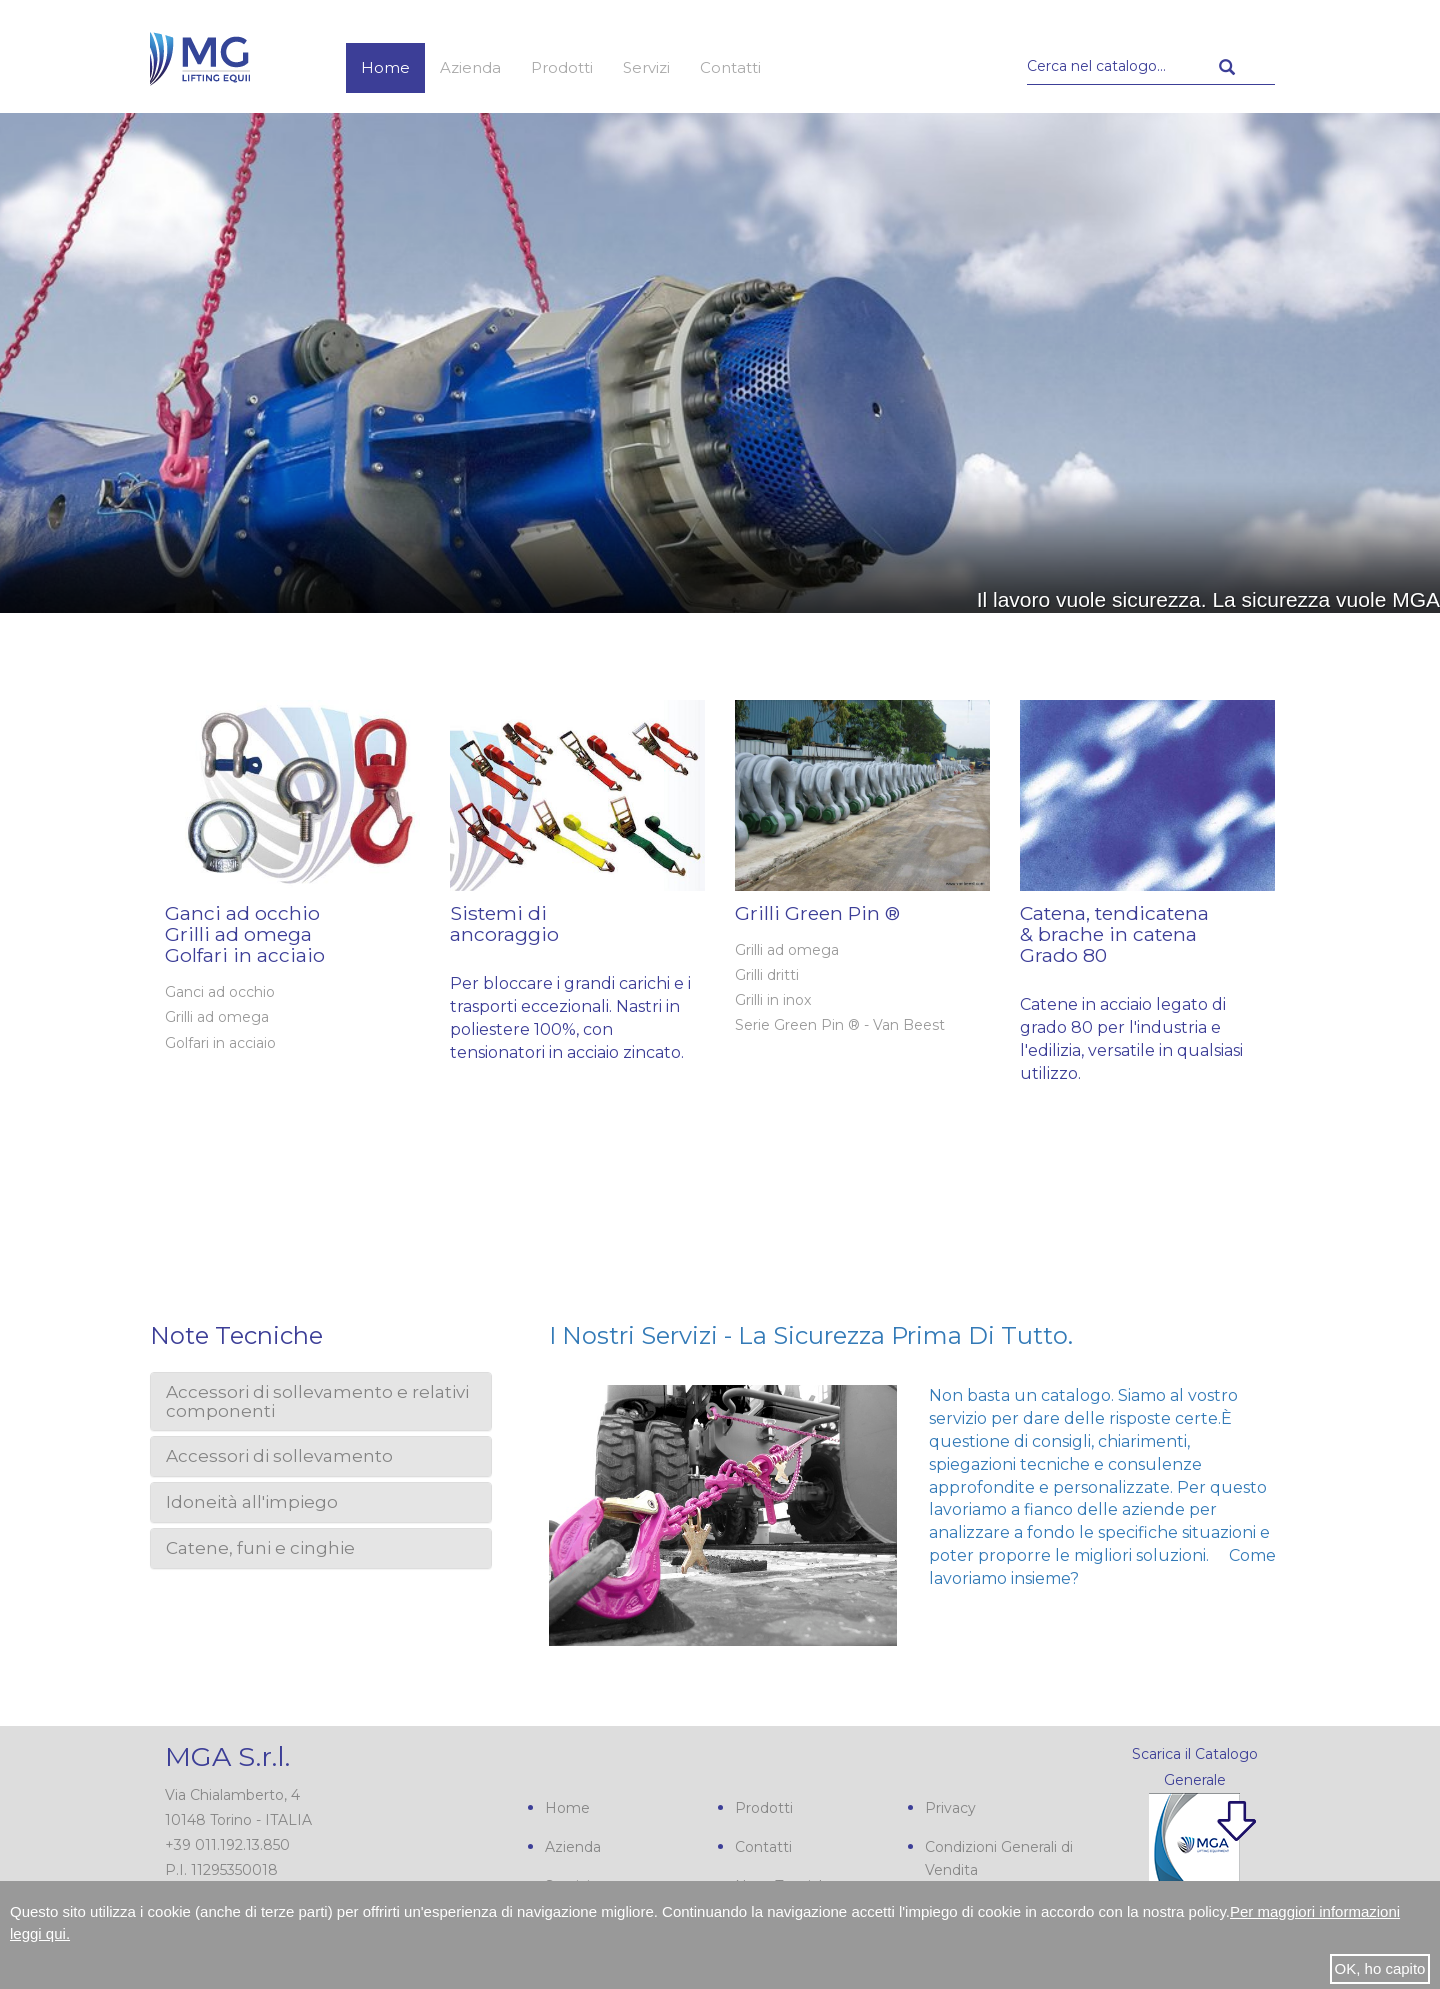 The height and width of the screenshot is (1989, 1440). What do you see at coordinates (279, 1456) in the screenshot?
I see `Accessori di sollevamento [button]` at bounding box center [279, 1456].